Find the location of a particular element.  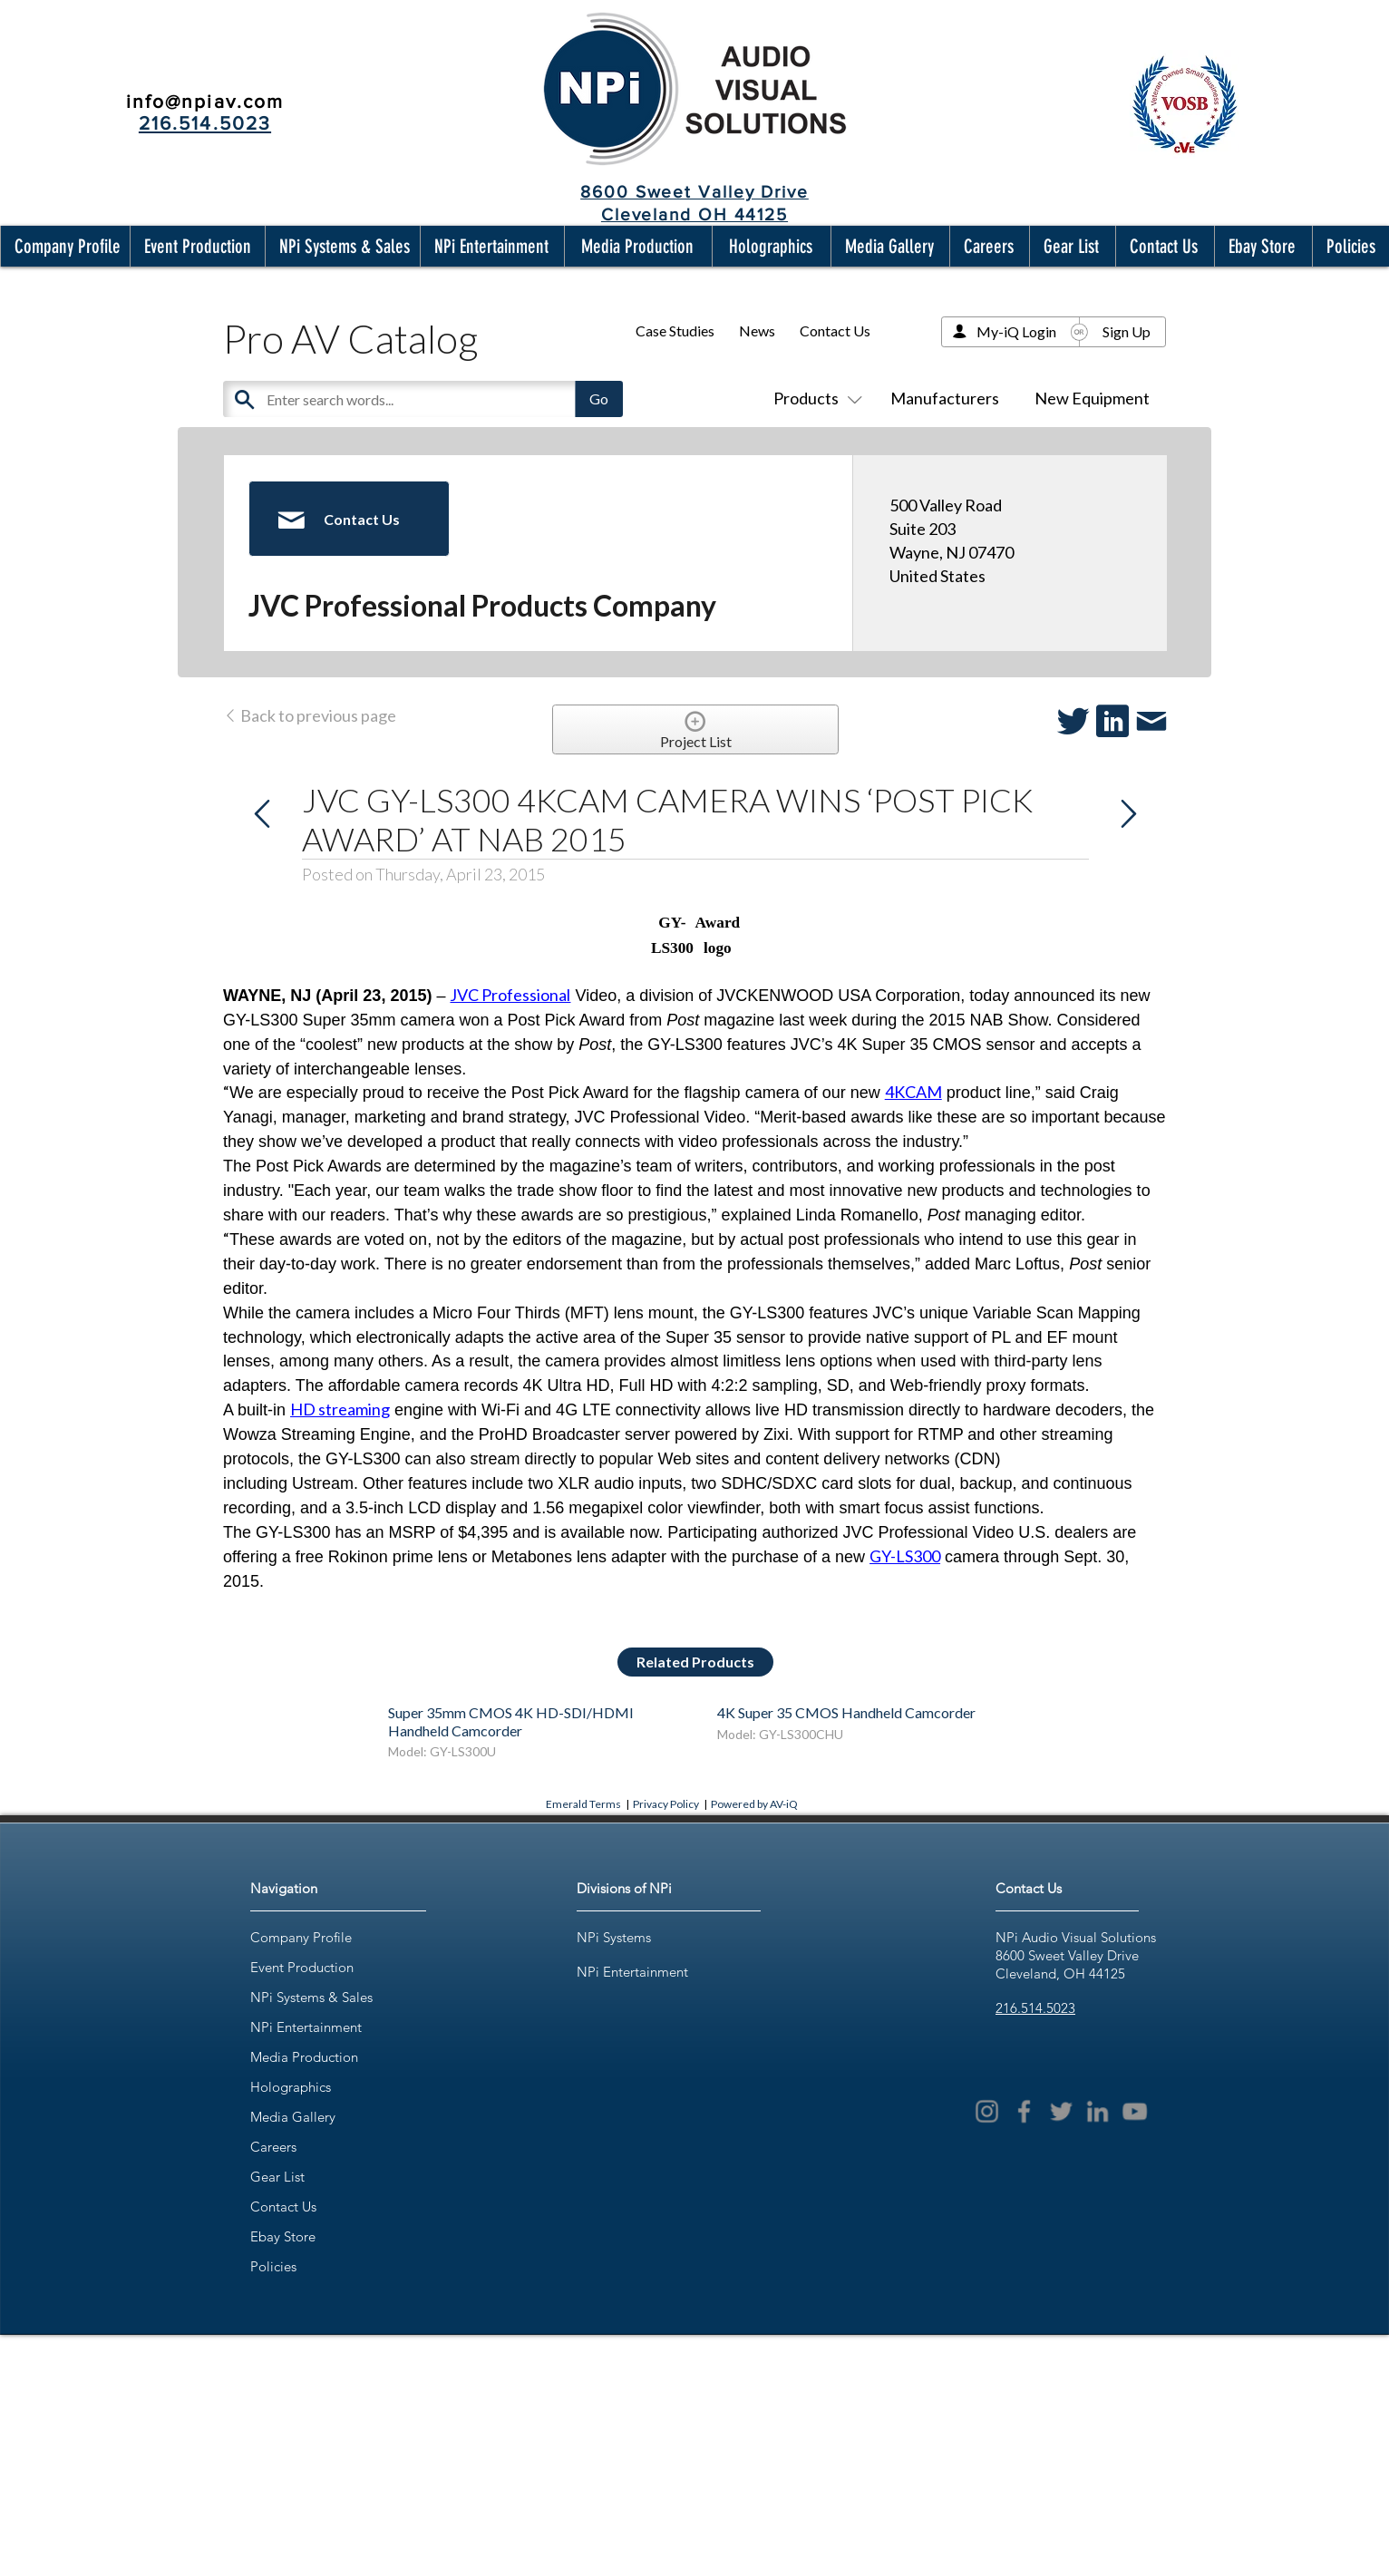

Gear List is located at coordinates (277, 2176).